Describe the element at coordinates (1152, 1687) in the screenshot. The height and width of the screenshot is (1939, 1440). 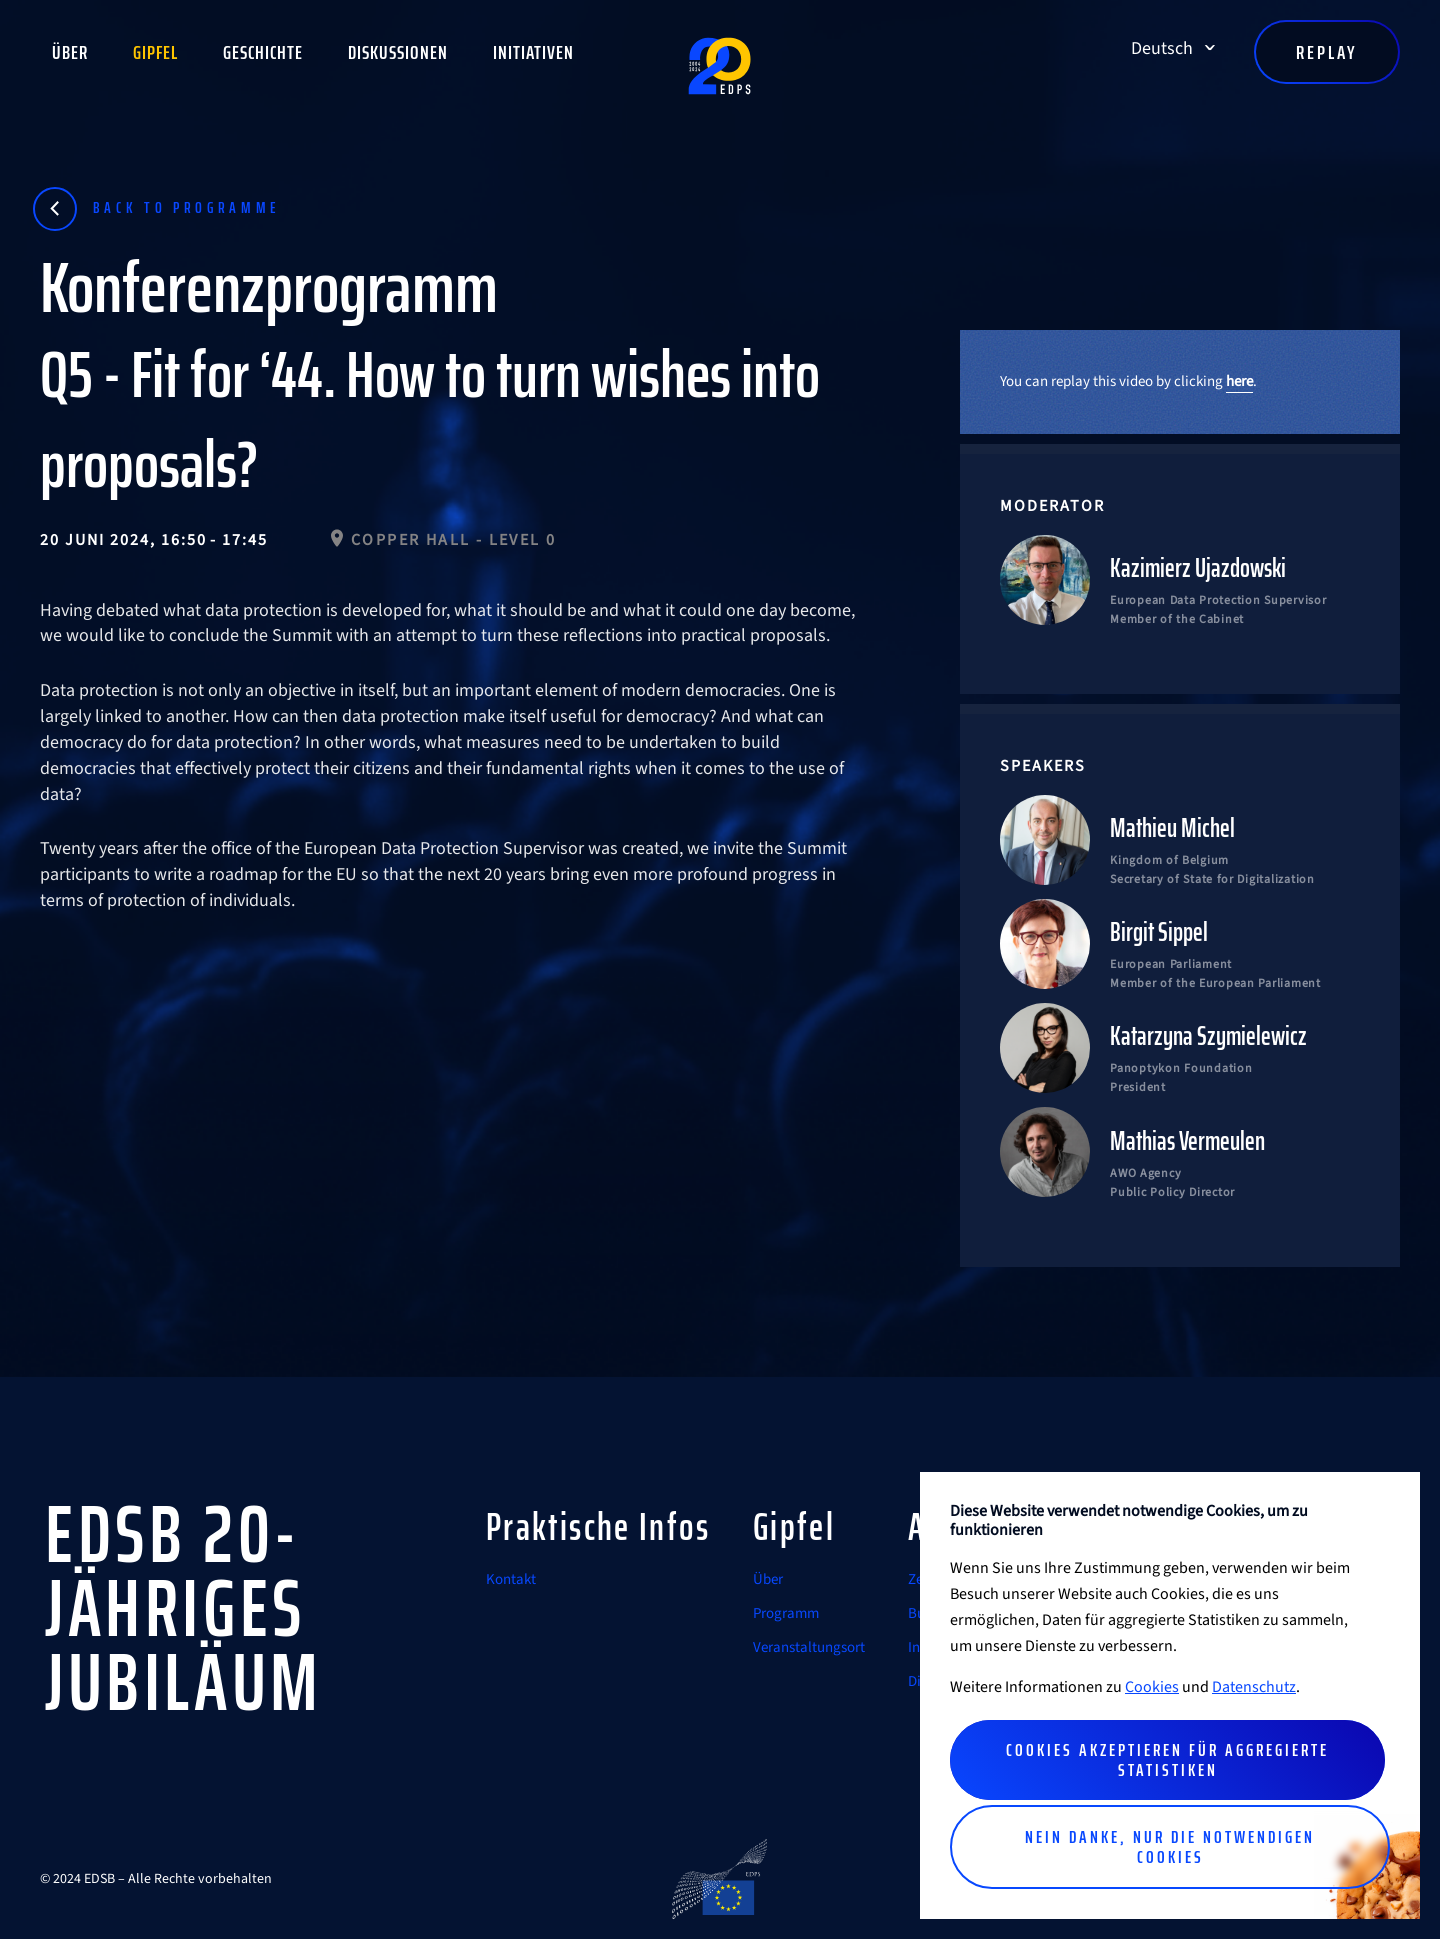
I see `Cookies` at that location.